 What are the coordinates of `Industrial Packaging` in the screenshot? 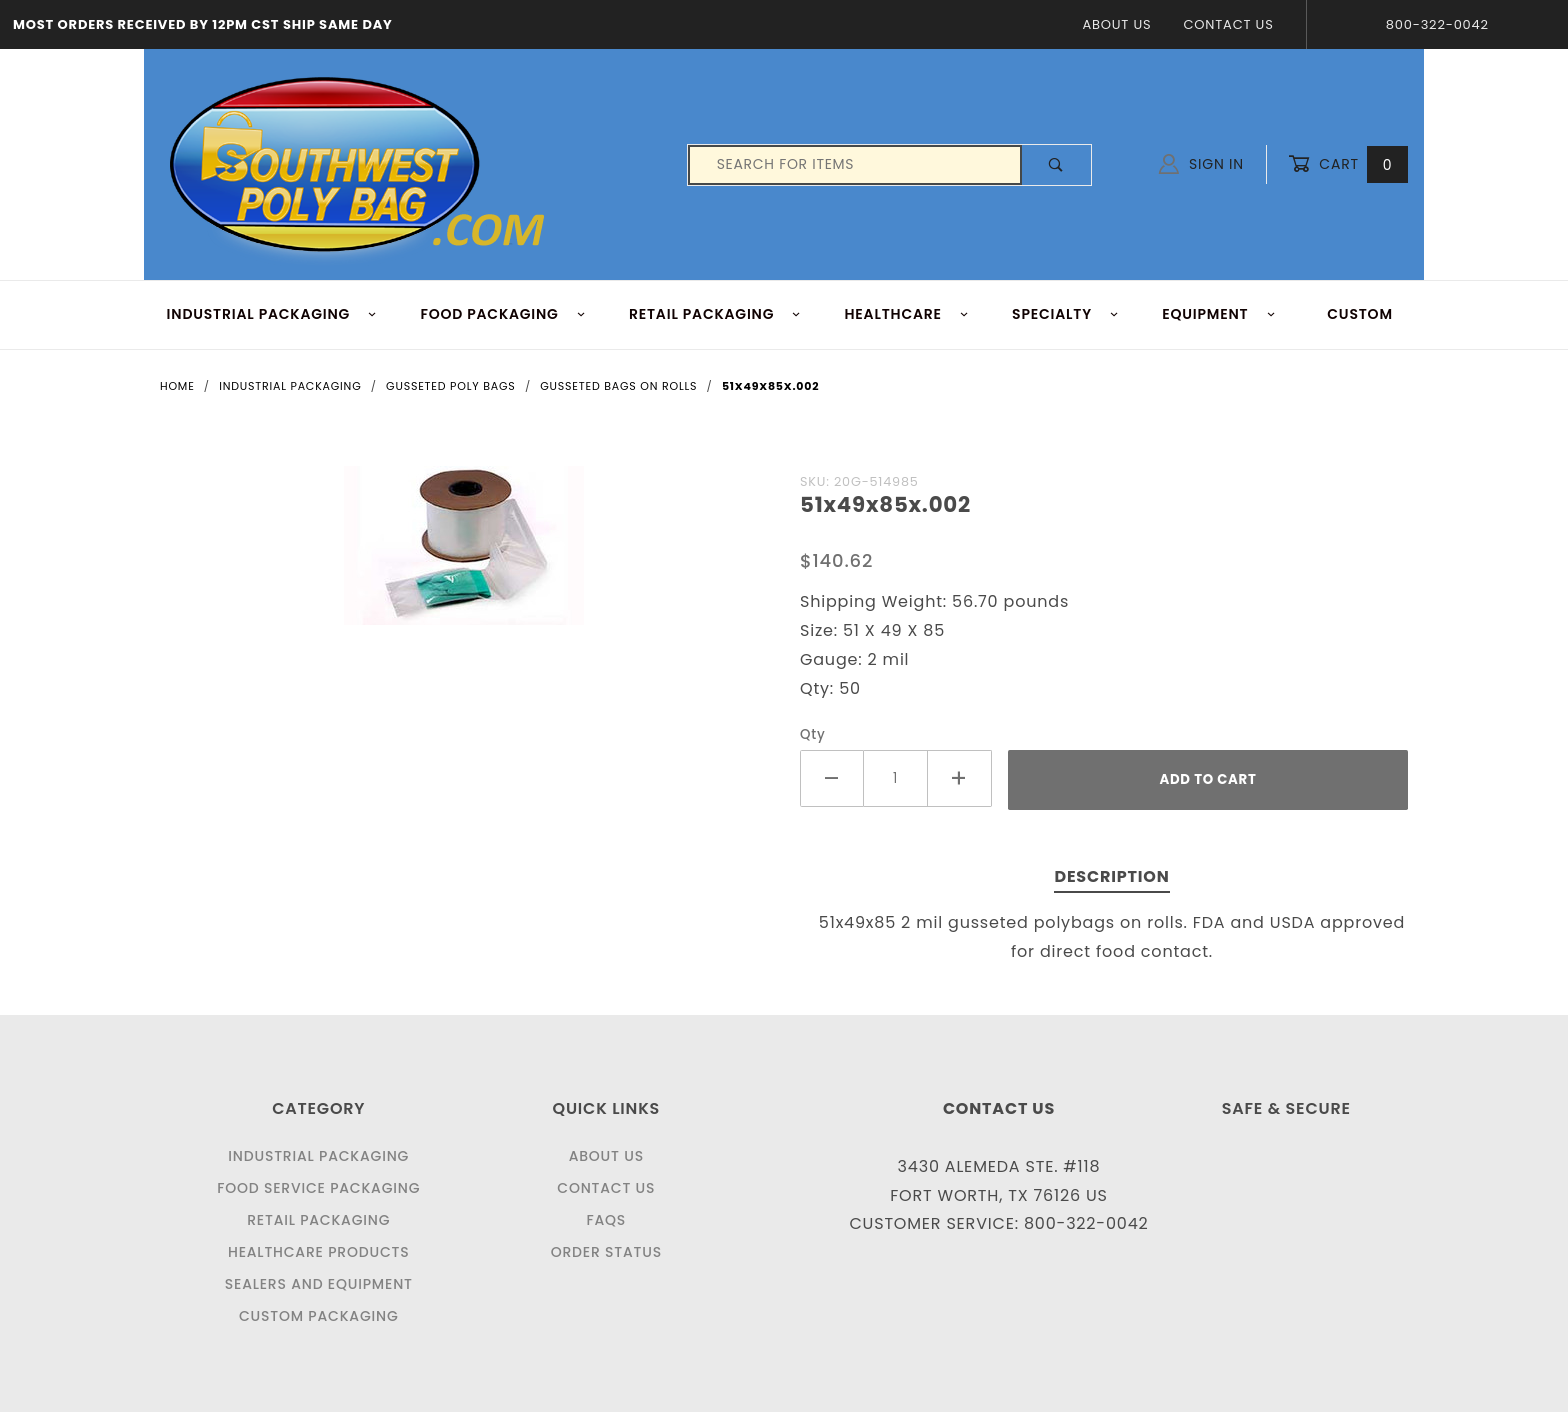 It's located at (318, 1156).